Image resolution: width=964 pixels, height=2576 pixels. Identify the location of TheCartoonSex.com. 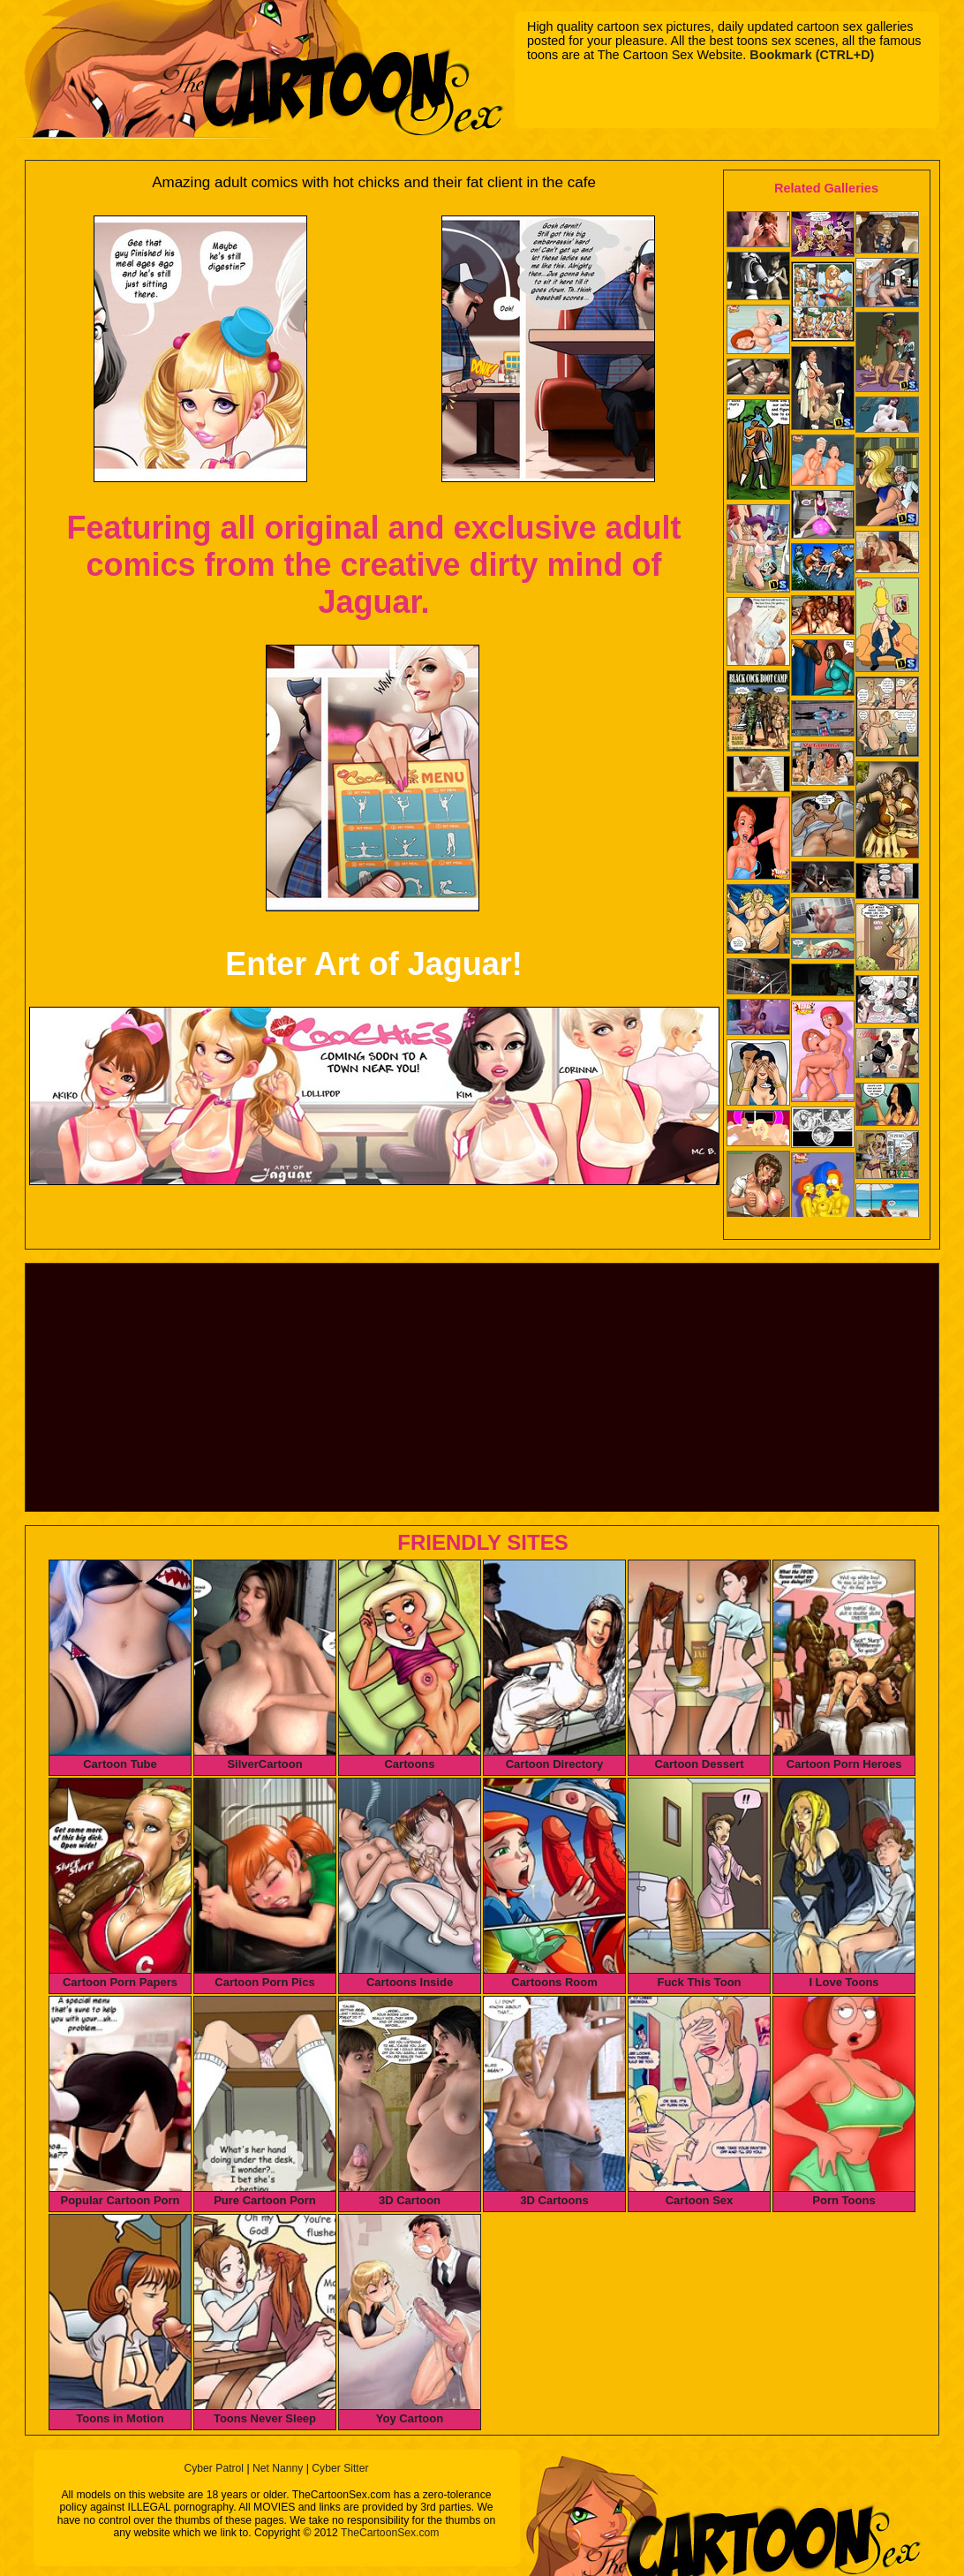
(390, 2533).